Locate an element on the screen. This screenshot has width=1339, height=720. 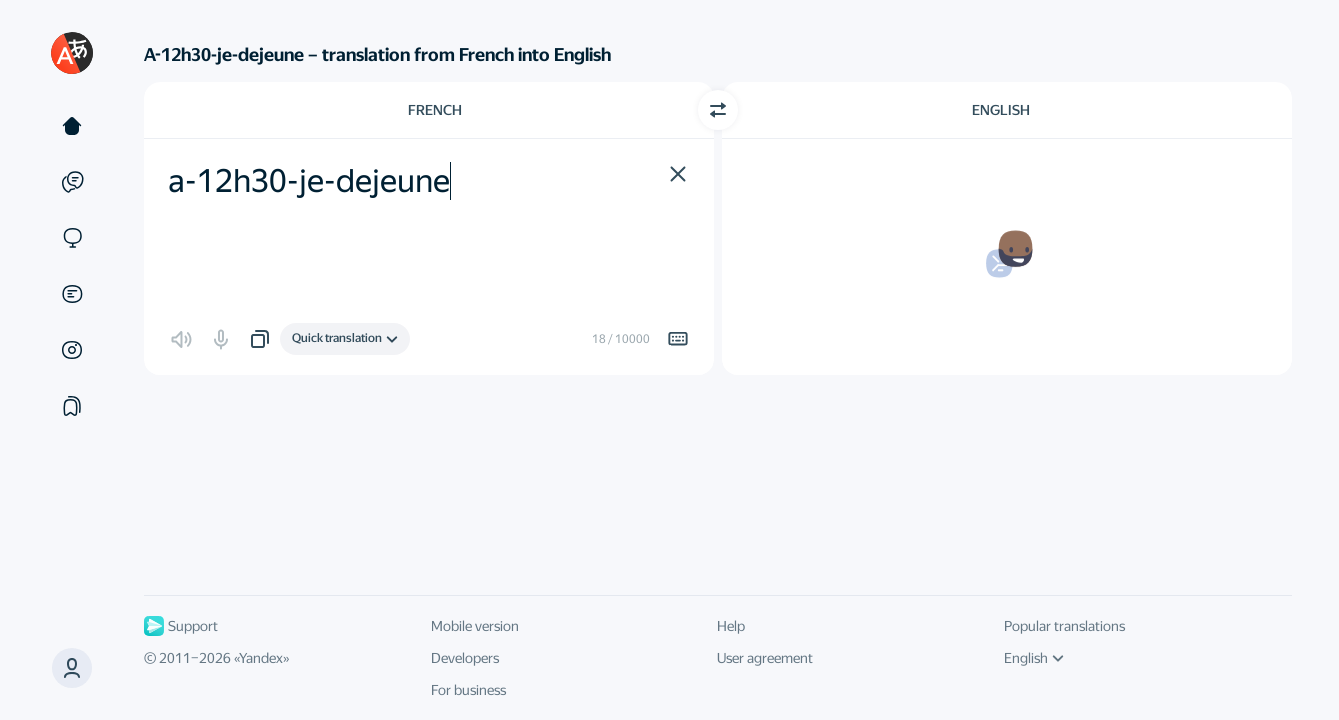
[Images] is located at coordinates (72, 350).